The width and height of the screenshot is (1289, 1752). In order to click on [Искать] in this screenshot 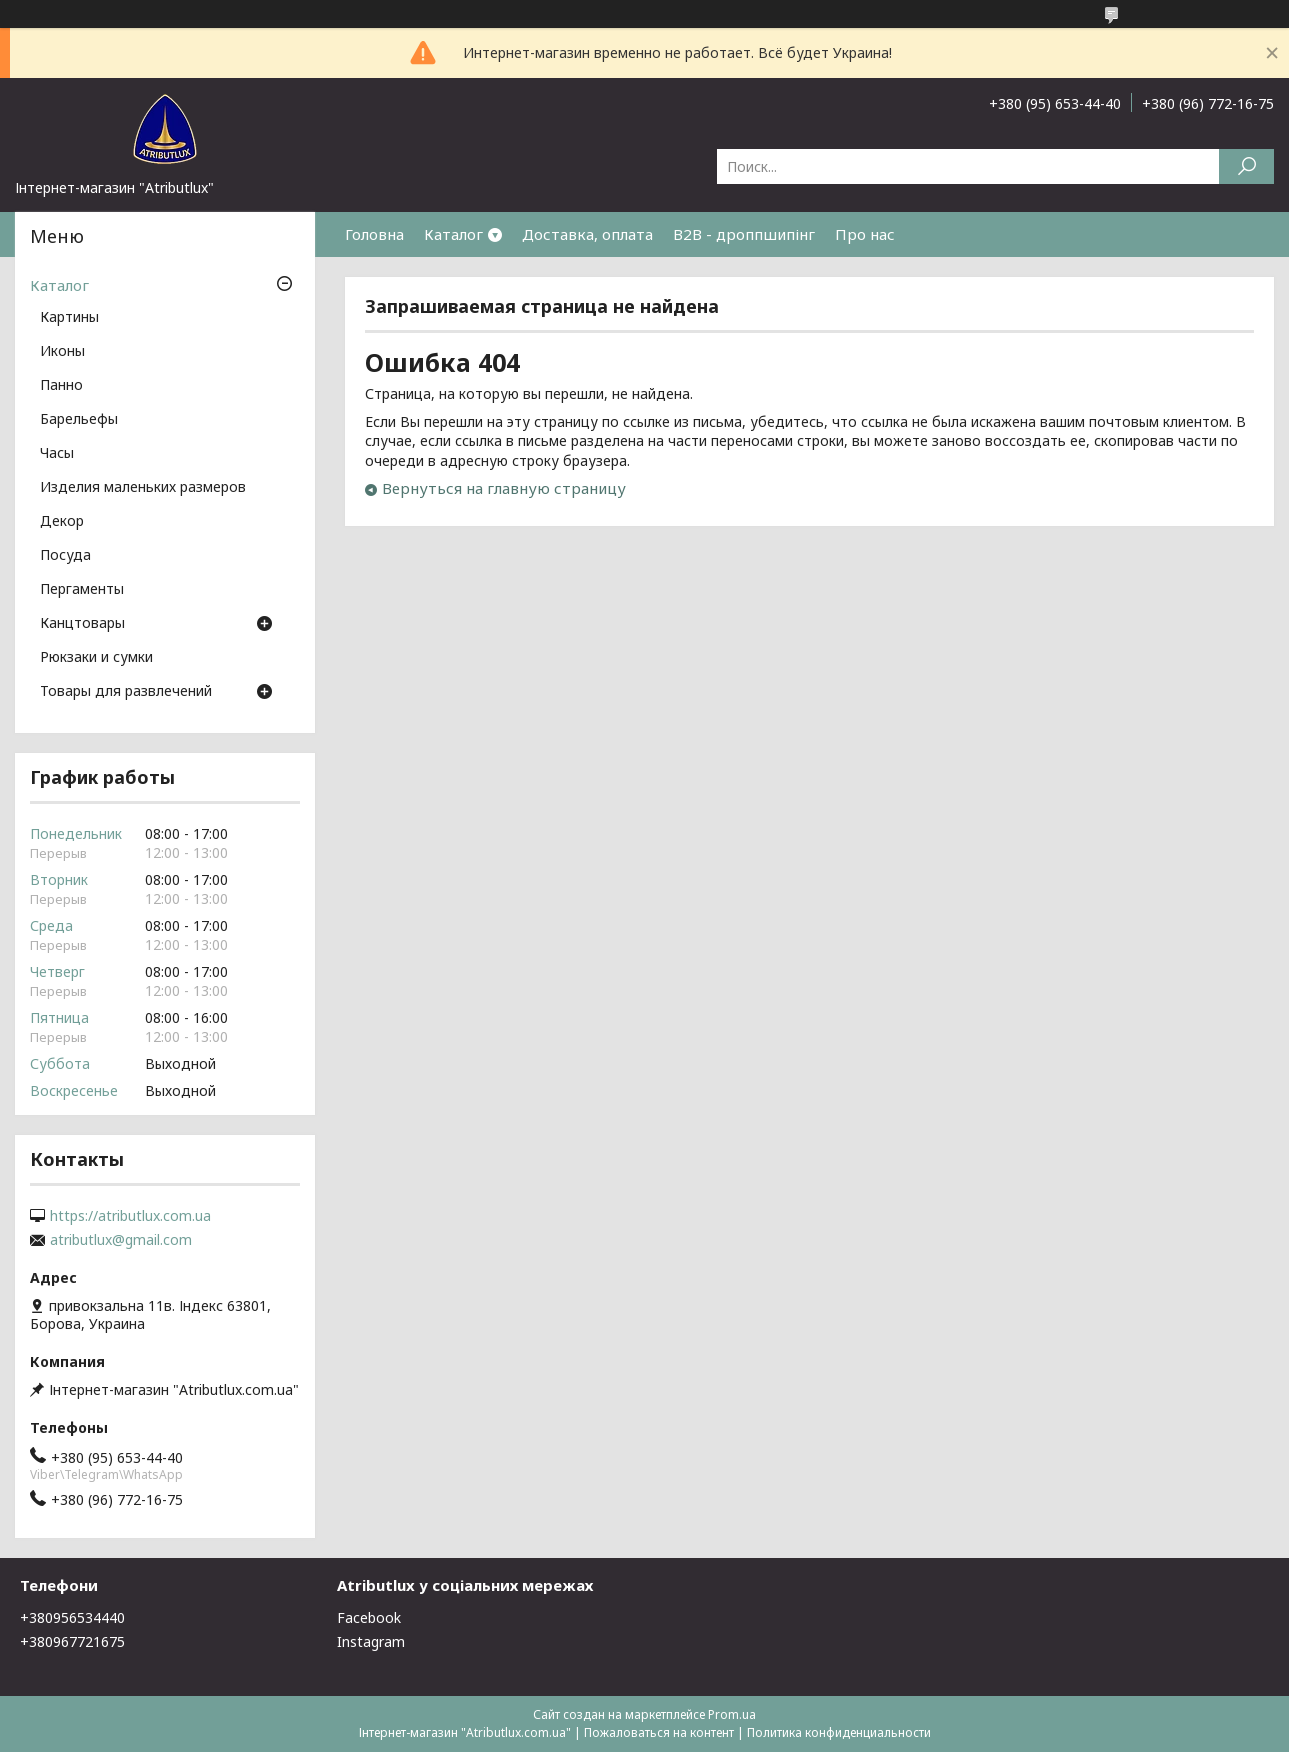, I will do `click(1246, 166)`.